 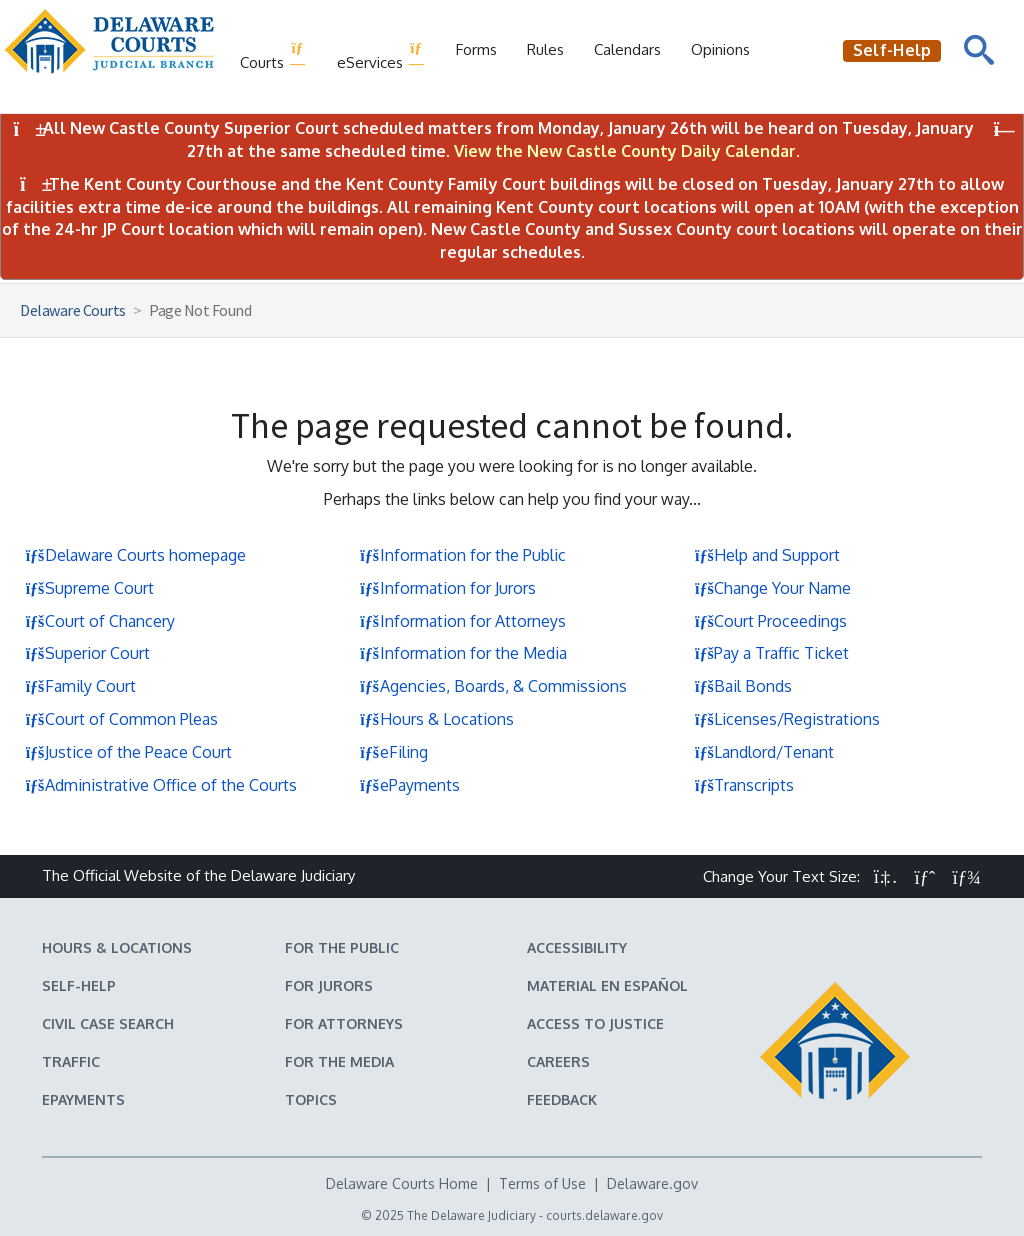 I want to click on Court of Common Pleas, so click(x=121, y=719).